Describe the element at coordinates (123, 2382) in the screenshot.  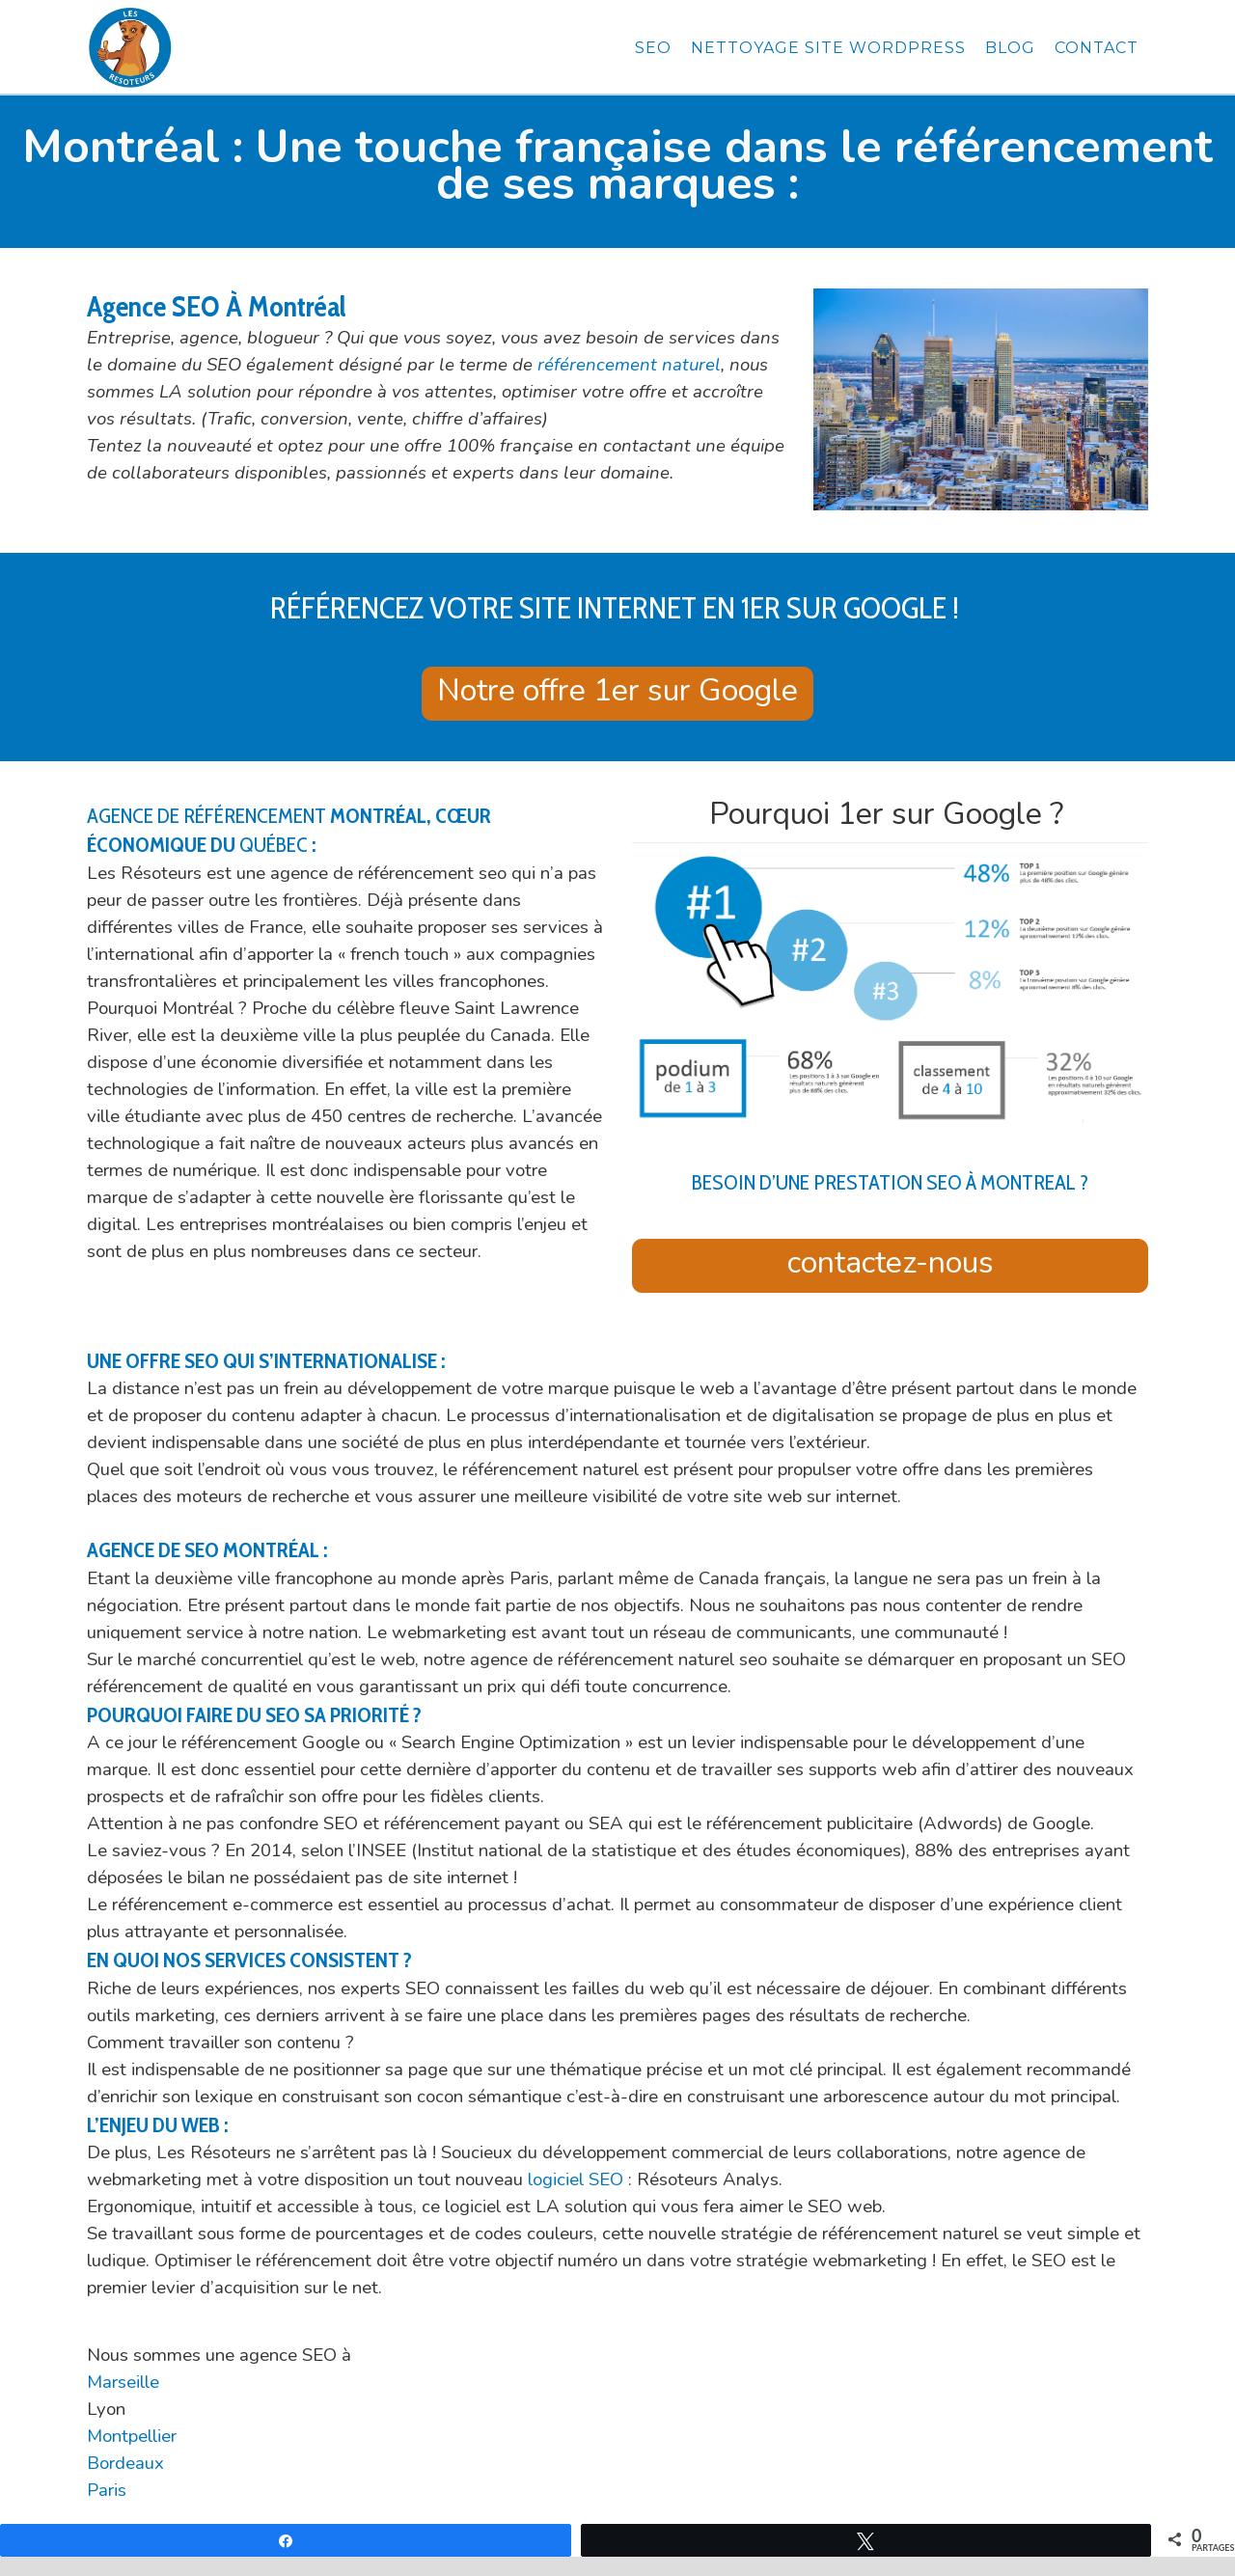
I see `Marseille` at that location.